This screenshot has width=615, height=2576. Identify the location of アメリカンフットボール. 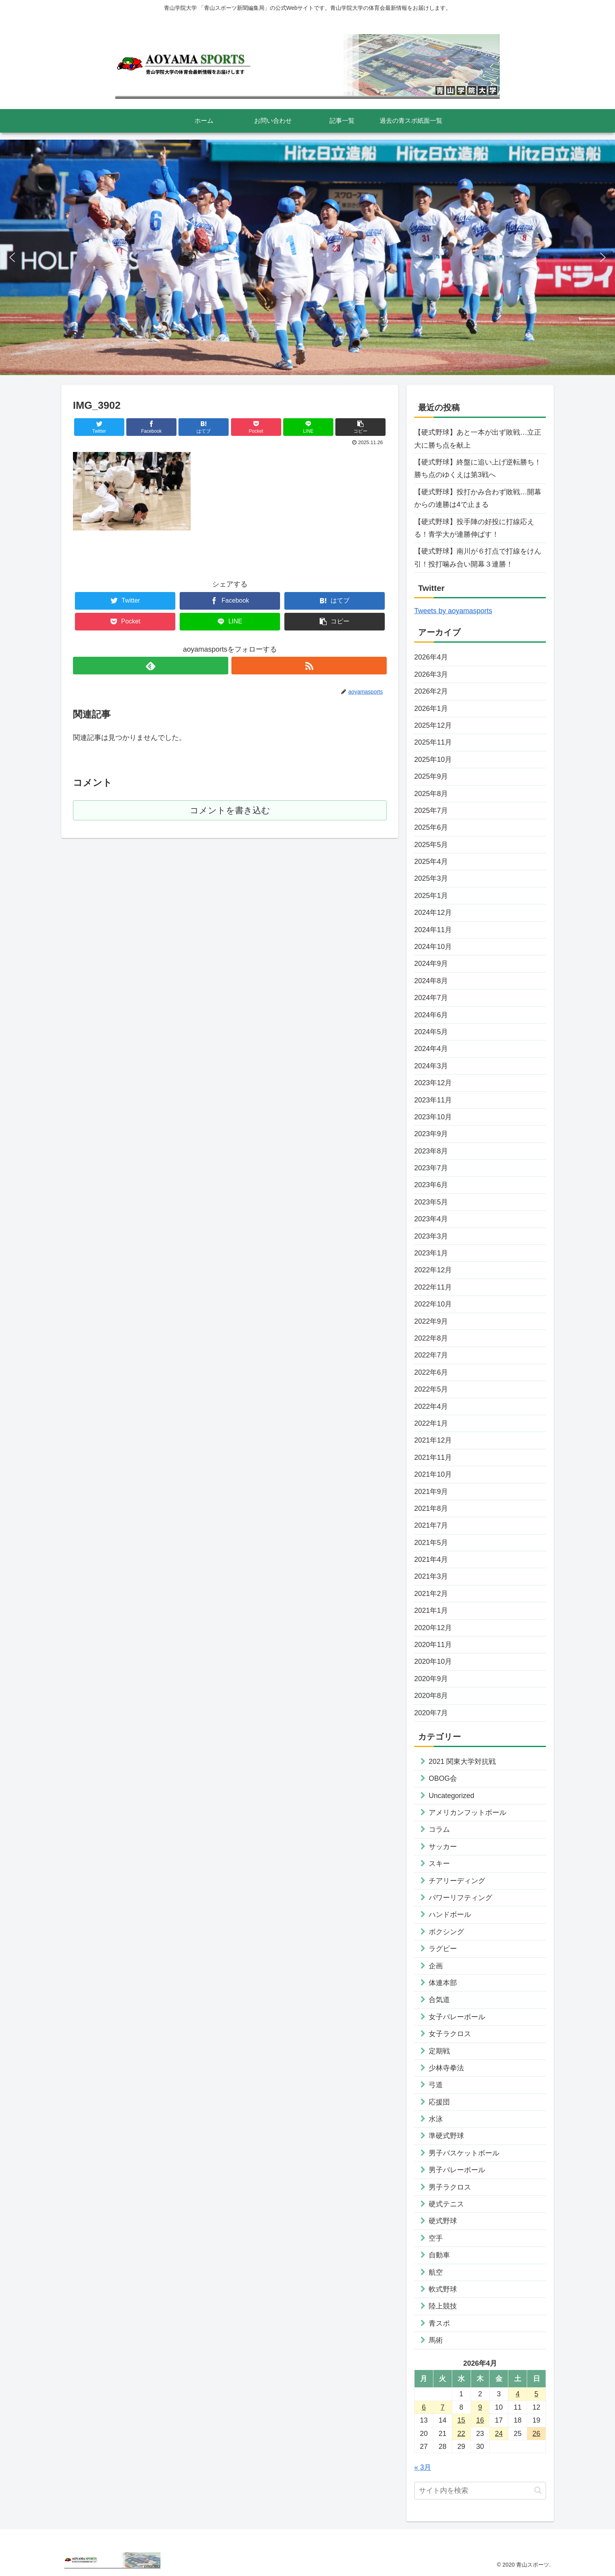
(467, 1812).